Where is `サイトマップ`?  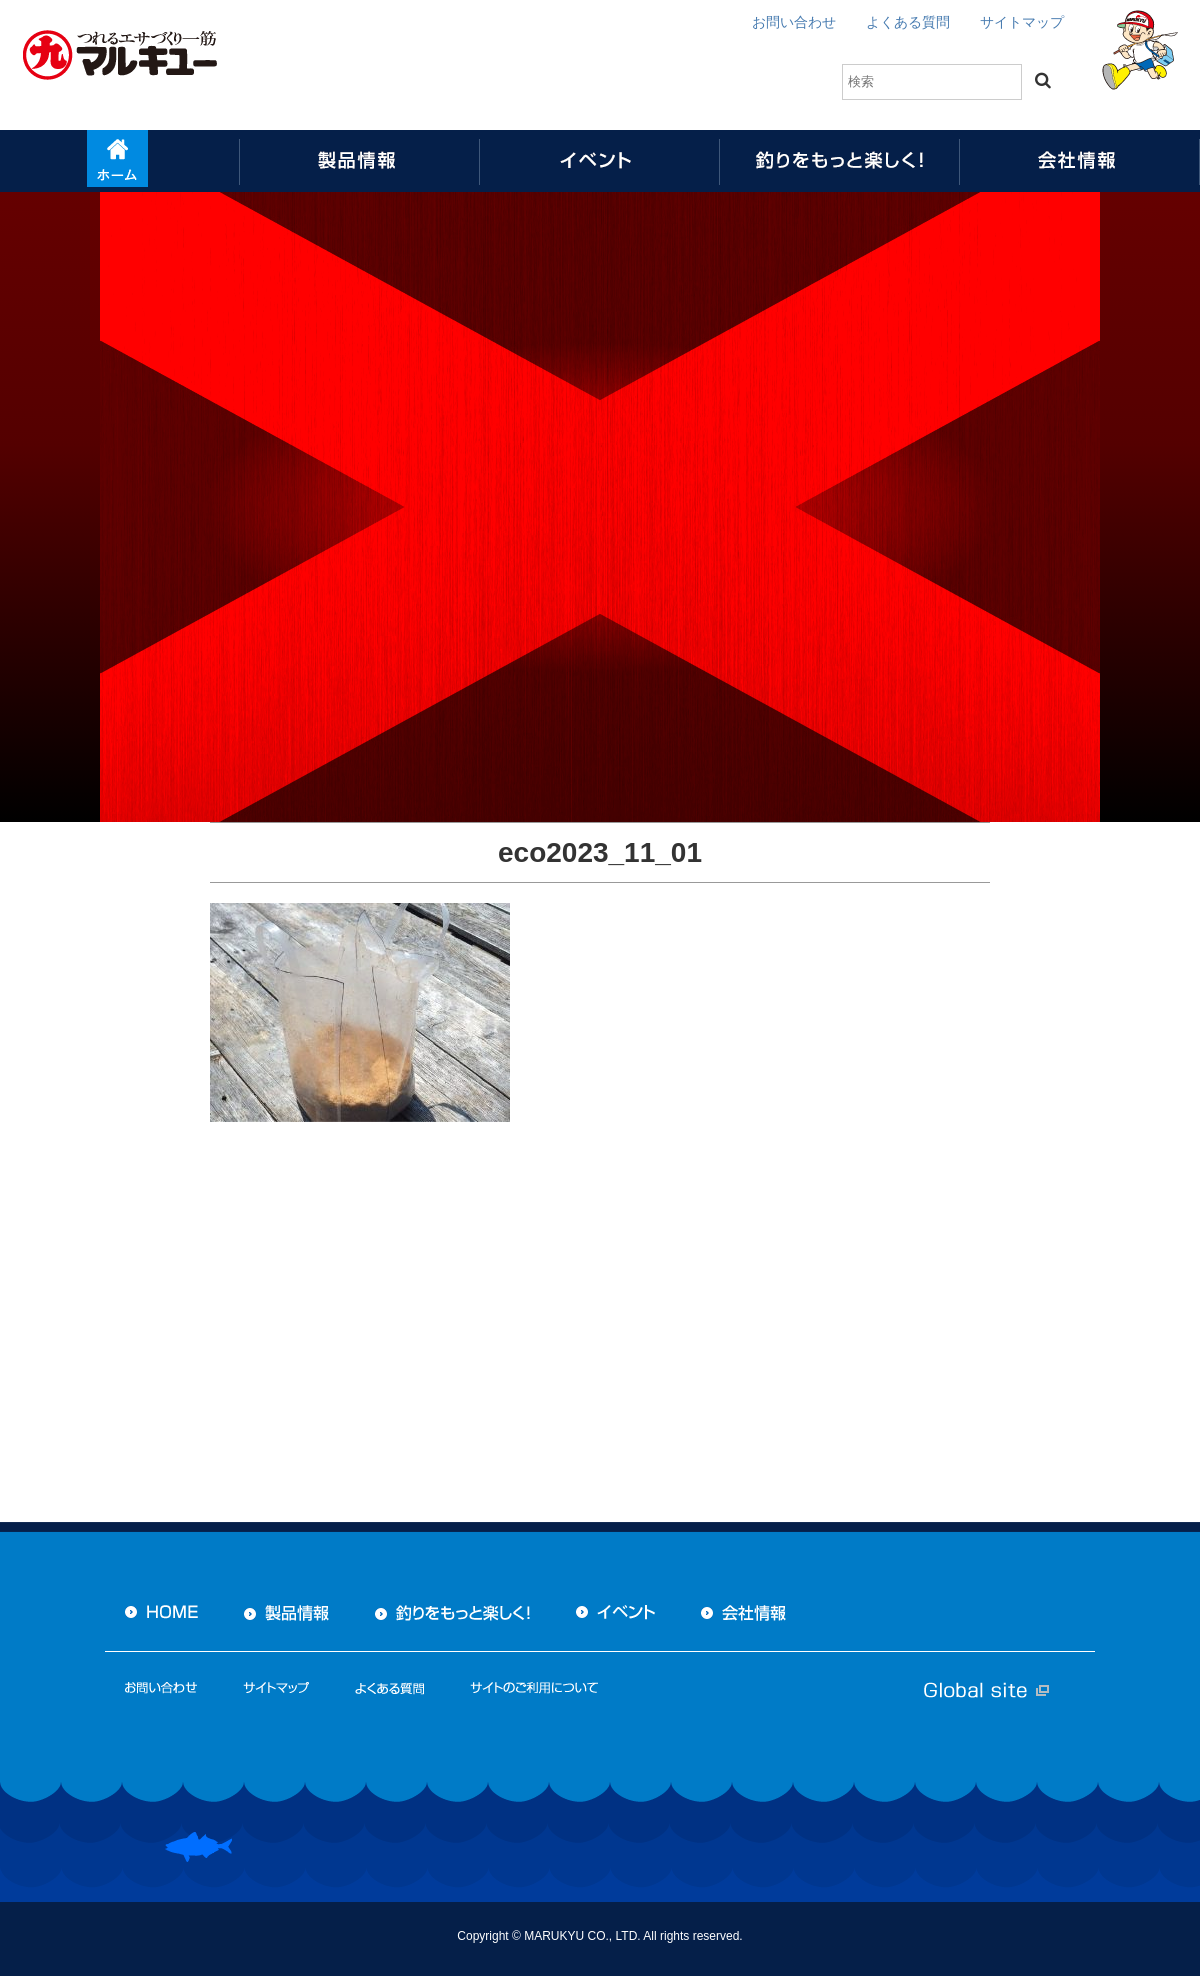 サイトマップ is located at coordinates (1022, 22).